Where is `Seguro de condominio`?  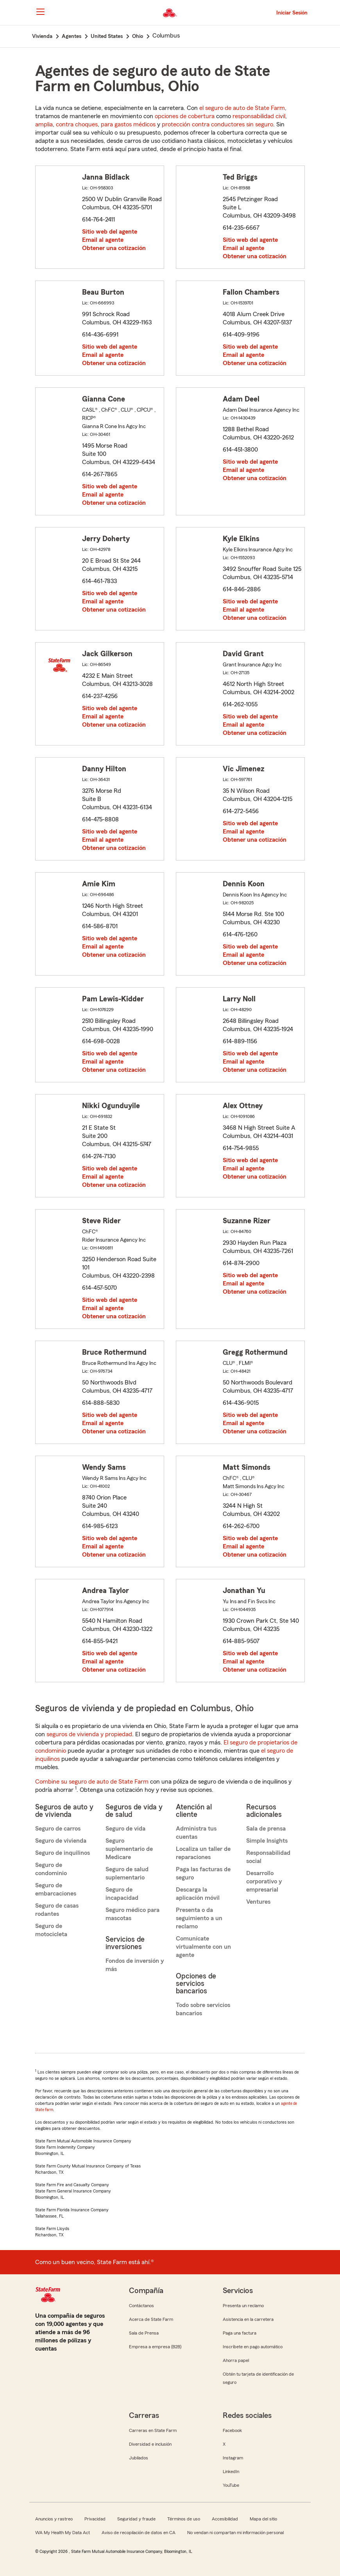
Seguro de condominio is located at coordinates (51, 1869).